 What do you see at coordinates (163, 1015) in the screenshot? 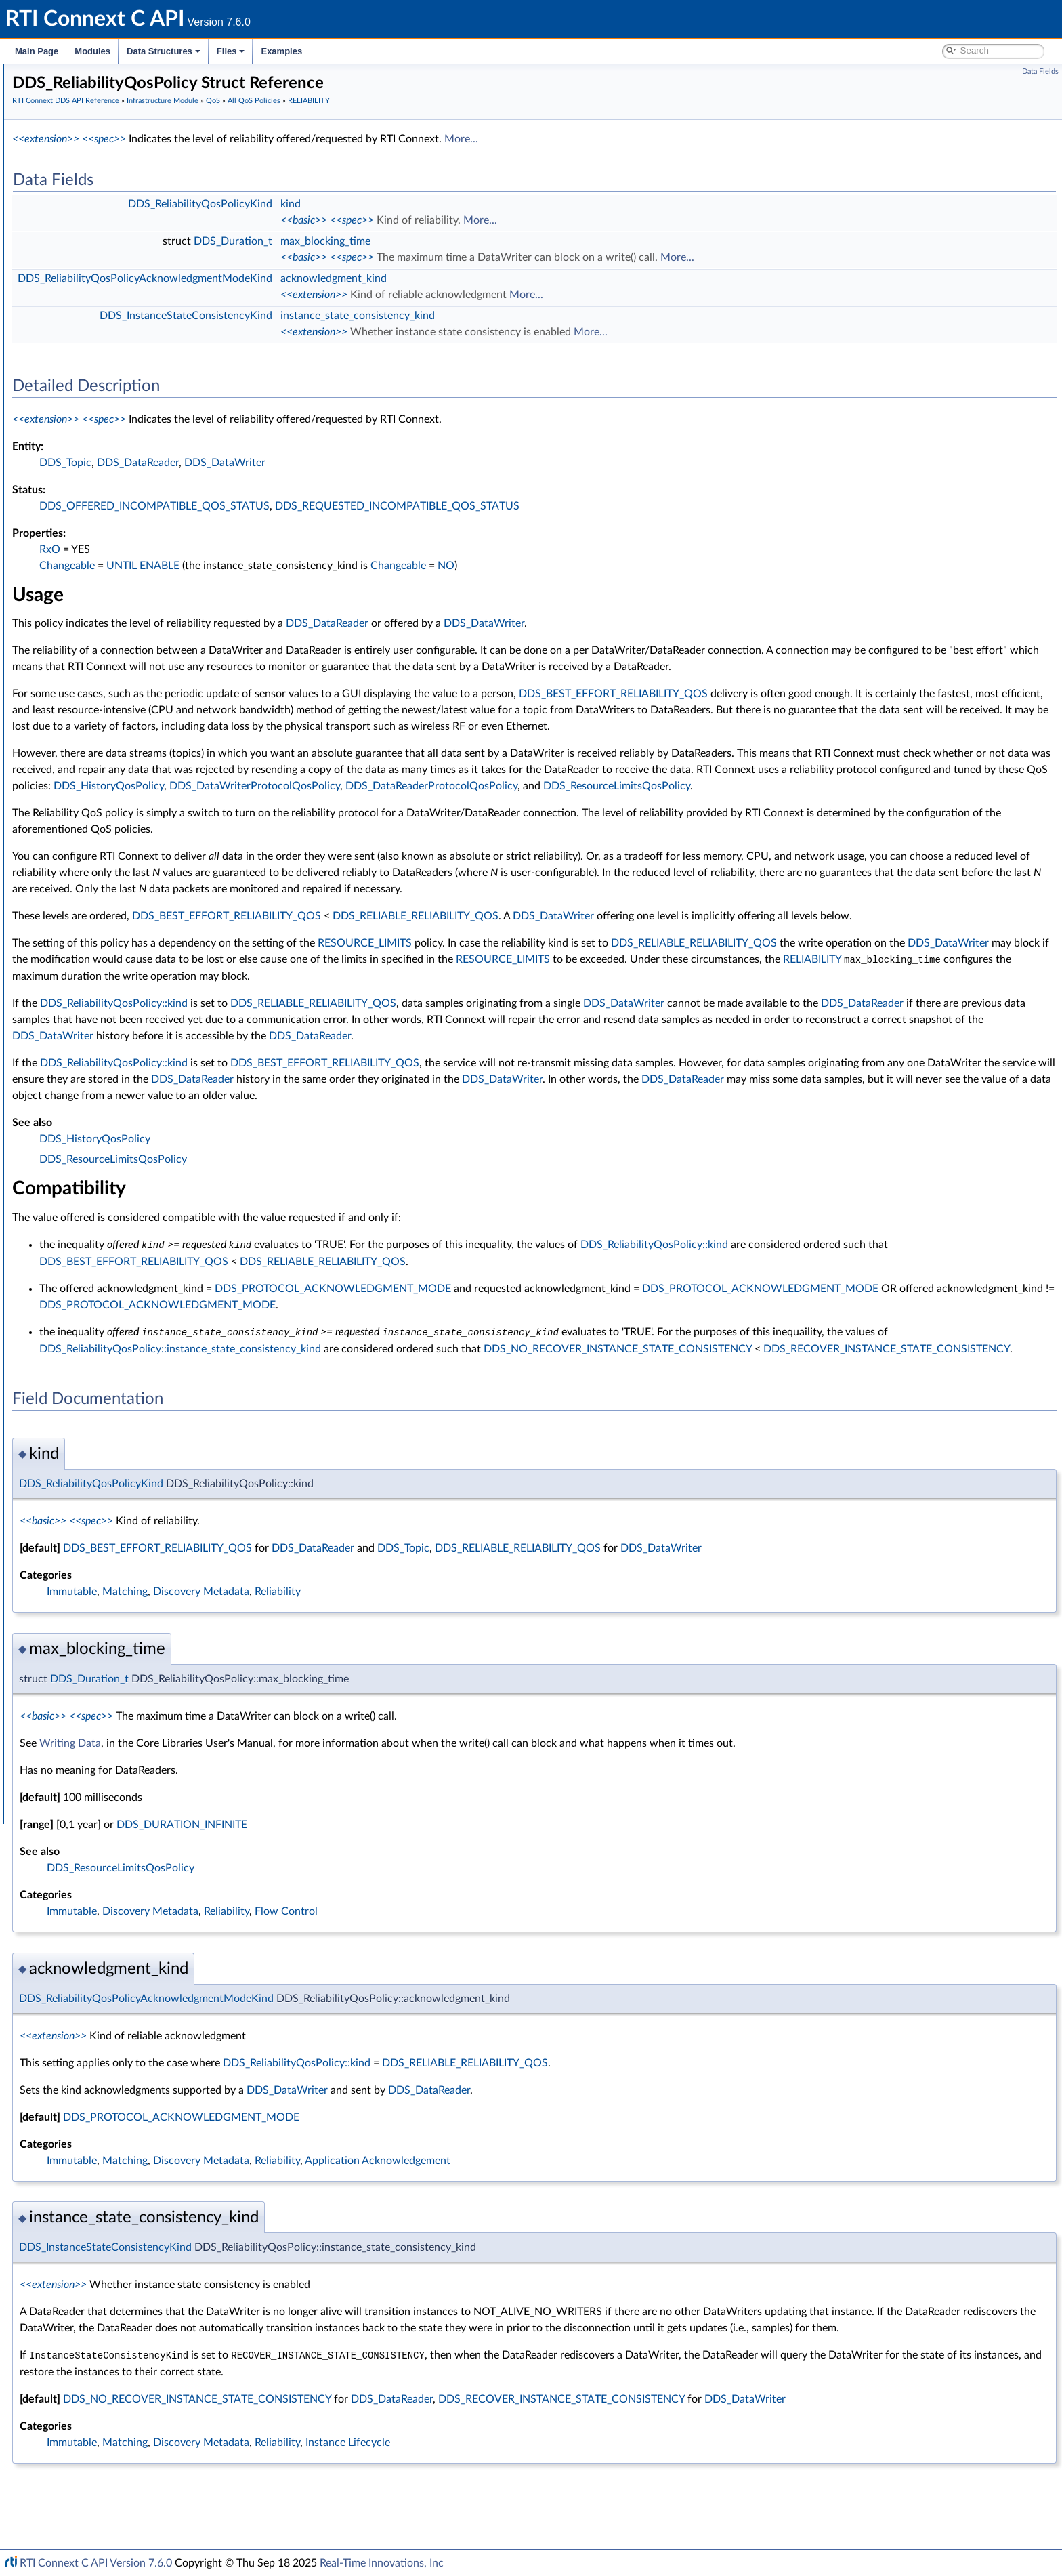
I see `DDS_InstanceStateConsistencyKind` at bounding box center [163, 1015].